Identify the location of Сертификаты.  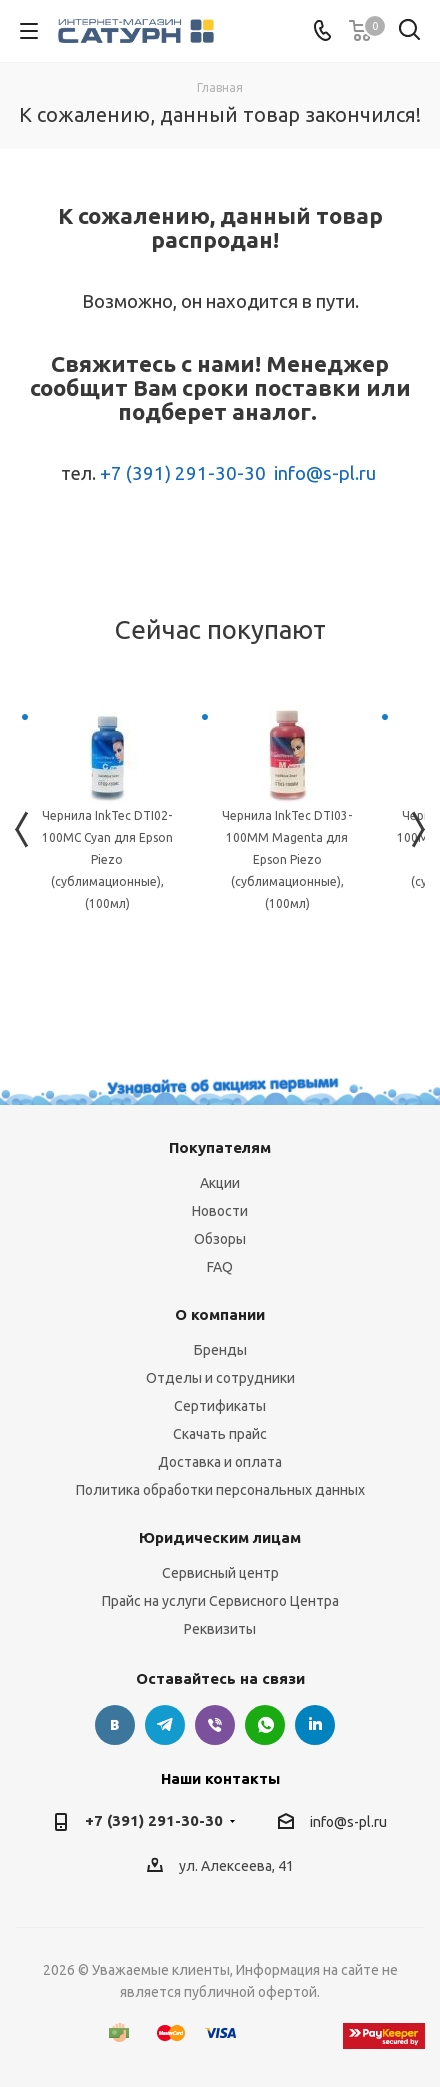
(220, 1406).